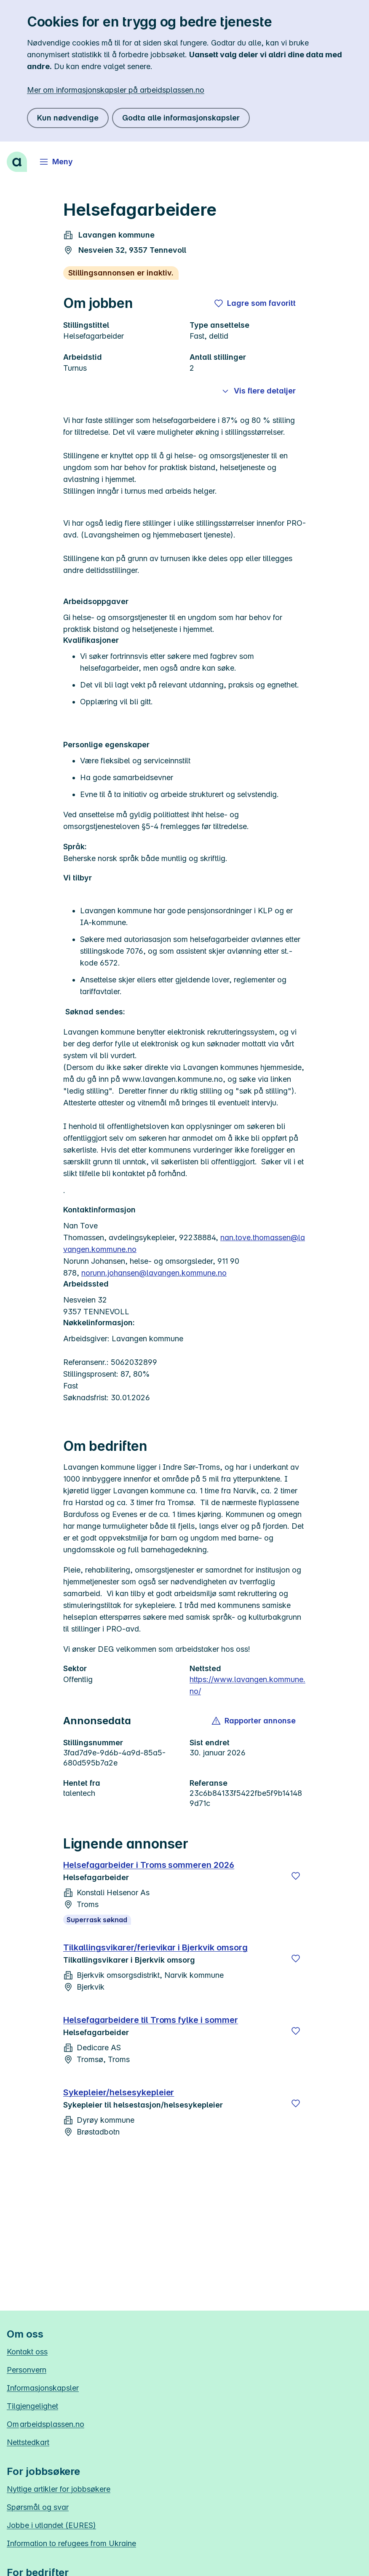 This screenshot has width=369, height=2576. I want to click on Mer om informasjonskapsler på arbeidsplassen.no, so click(115, 90).